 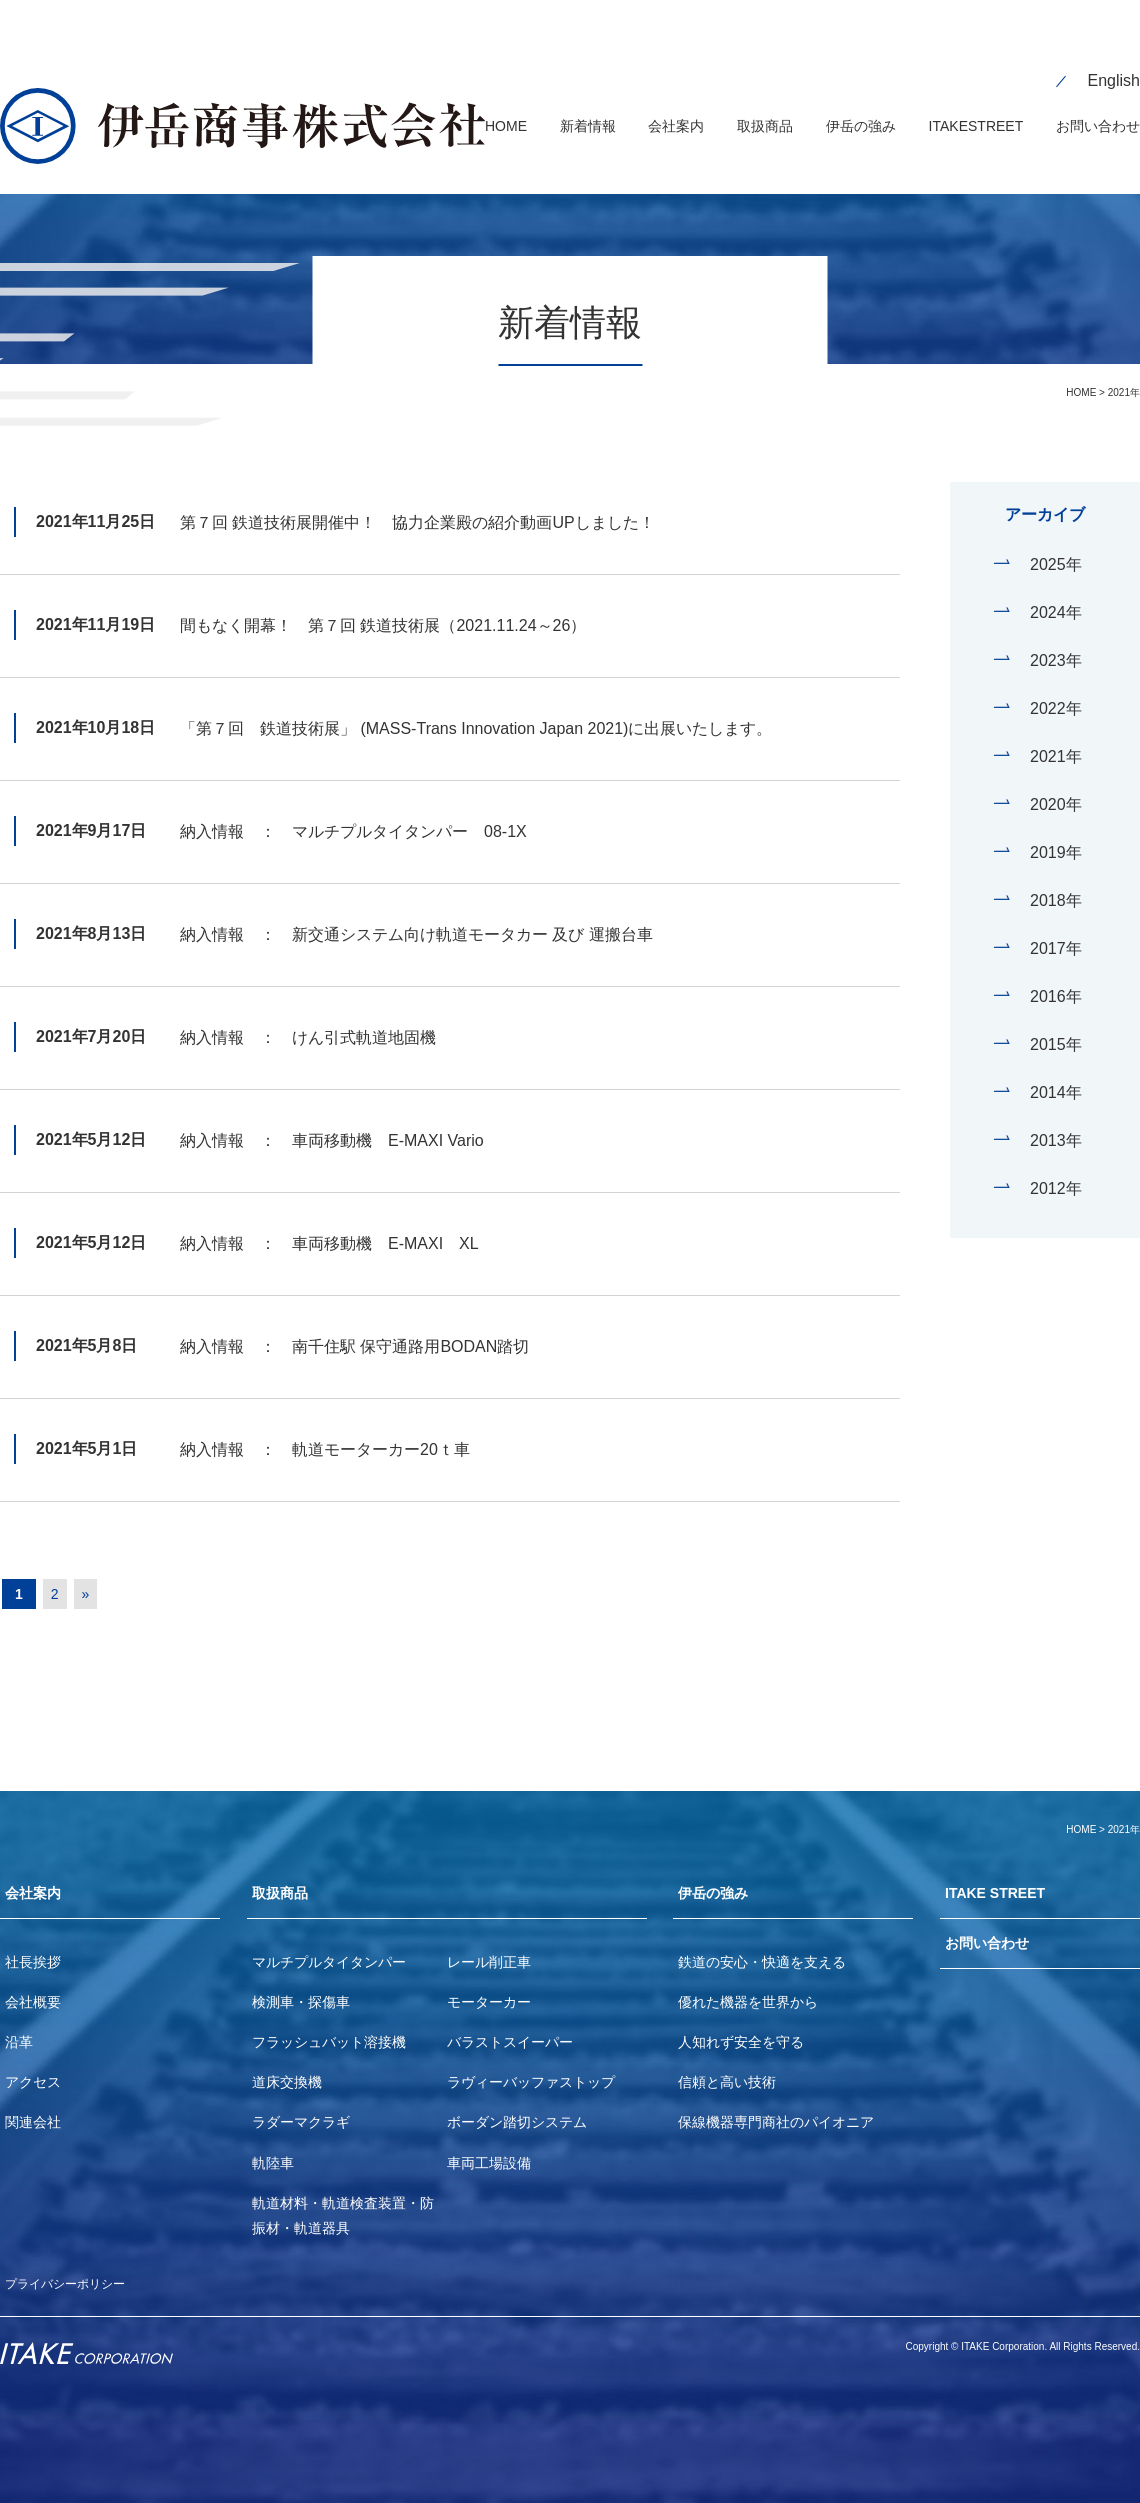 What do you see at coordinates (993, 1925) in the screenshot?
I see `お問い合わせ` at bounding box center [993, 1925].